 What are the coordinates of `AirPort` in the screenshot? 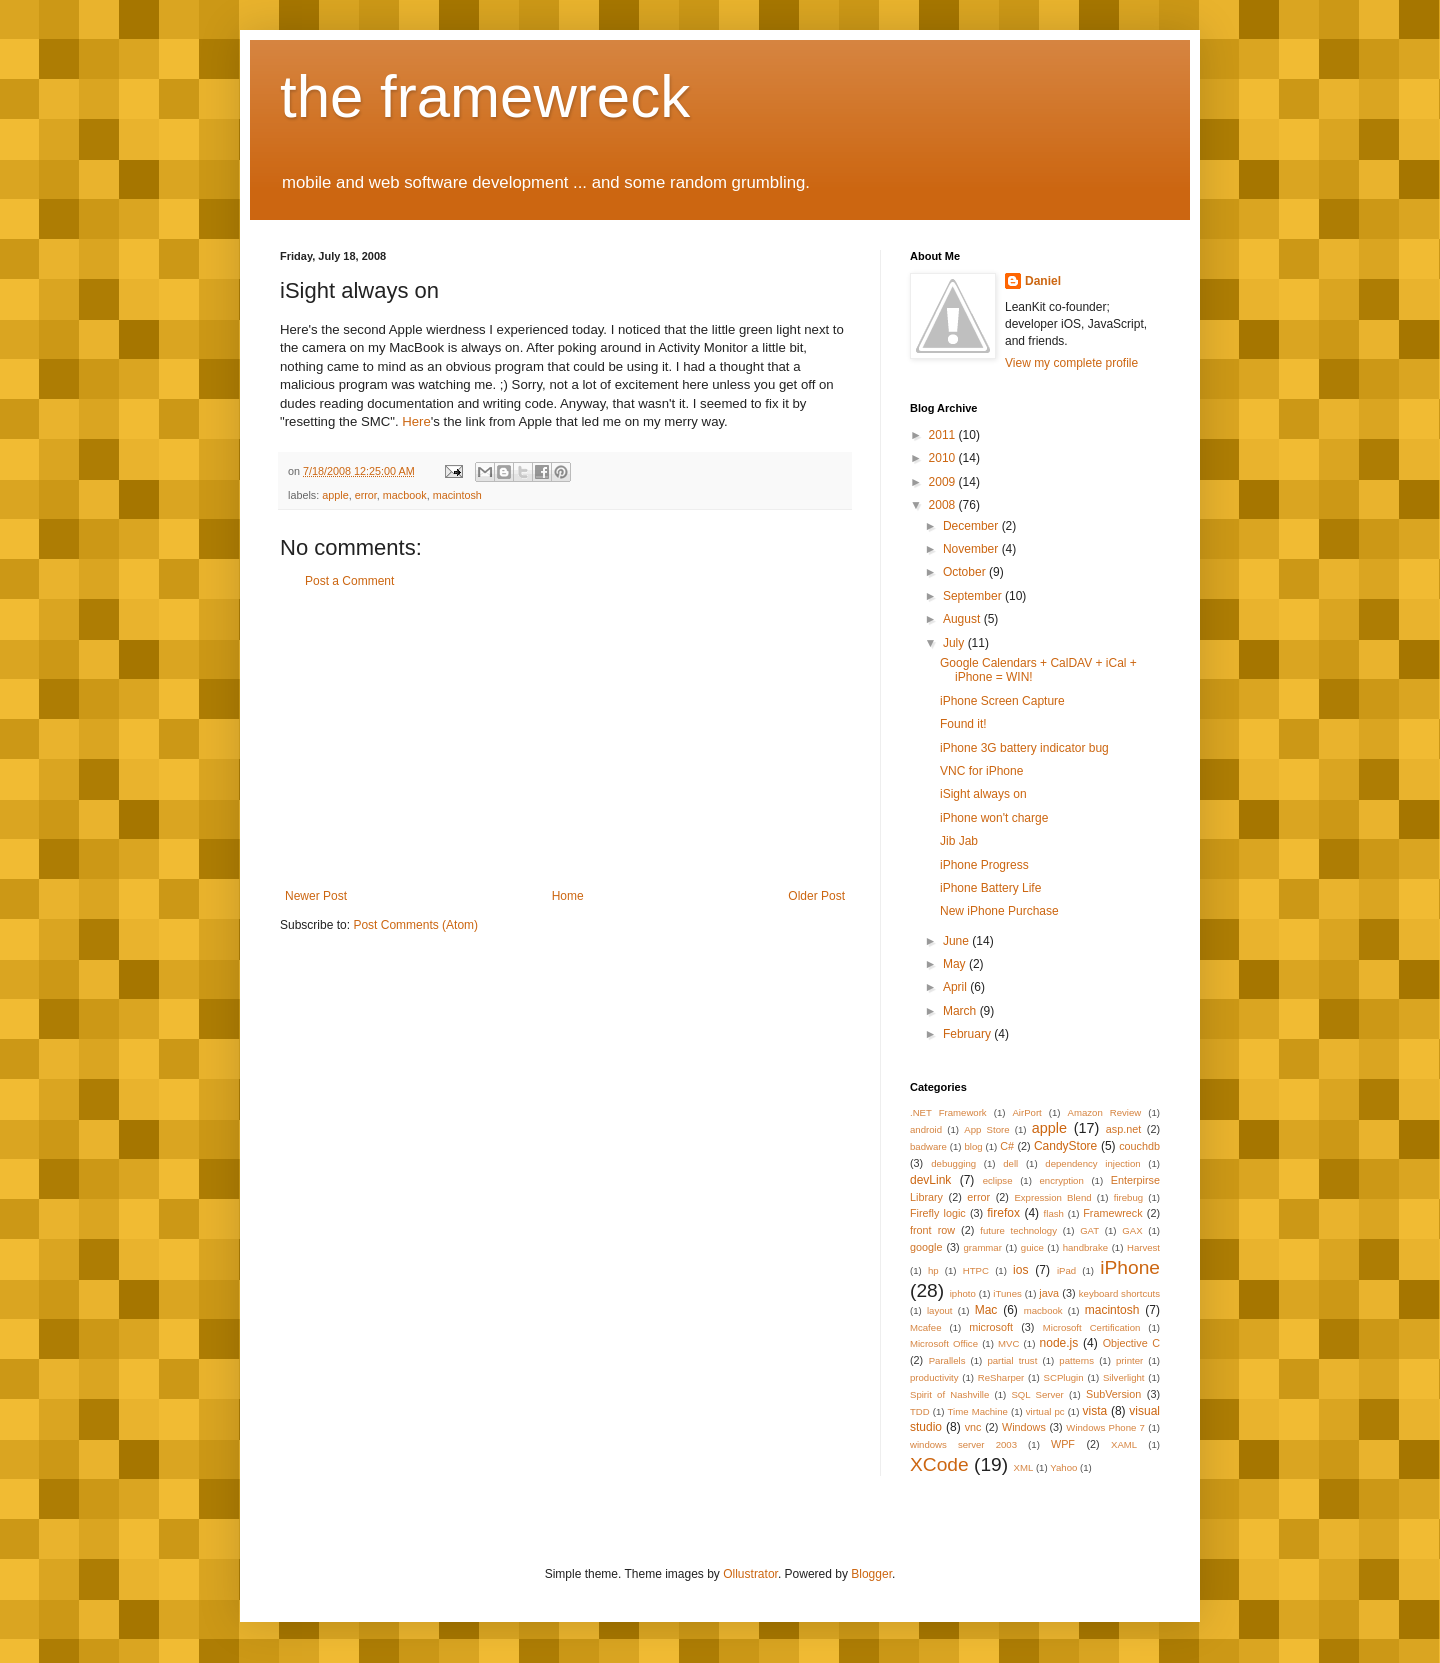 It's located at (1026, 1112).